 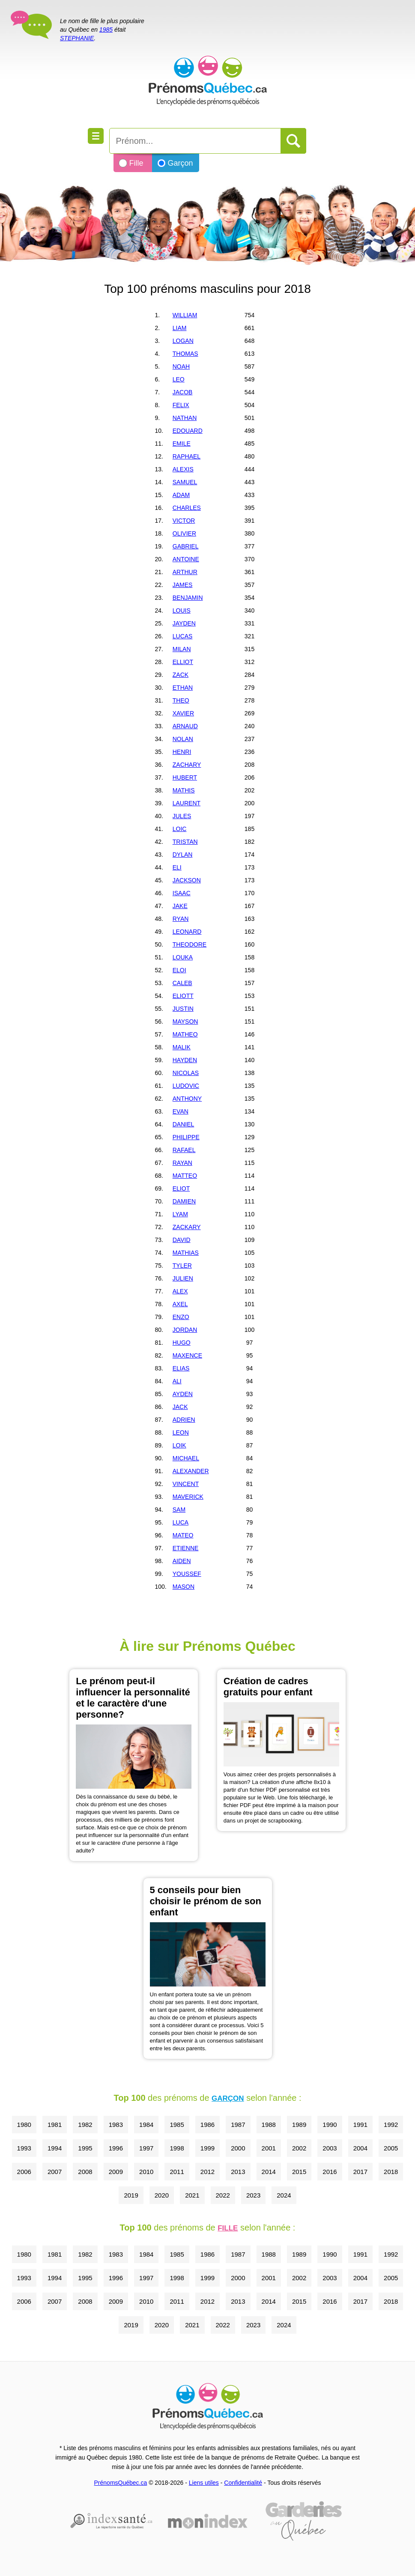 What do you see at coordinates (183, 1008) in the screenshot?
I see `JUSTIN` at bounding box center [183, 1008].